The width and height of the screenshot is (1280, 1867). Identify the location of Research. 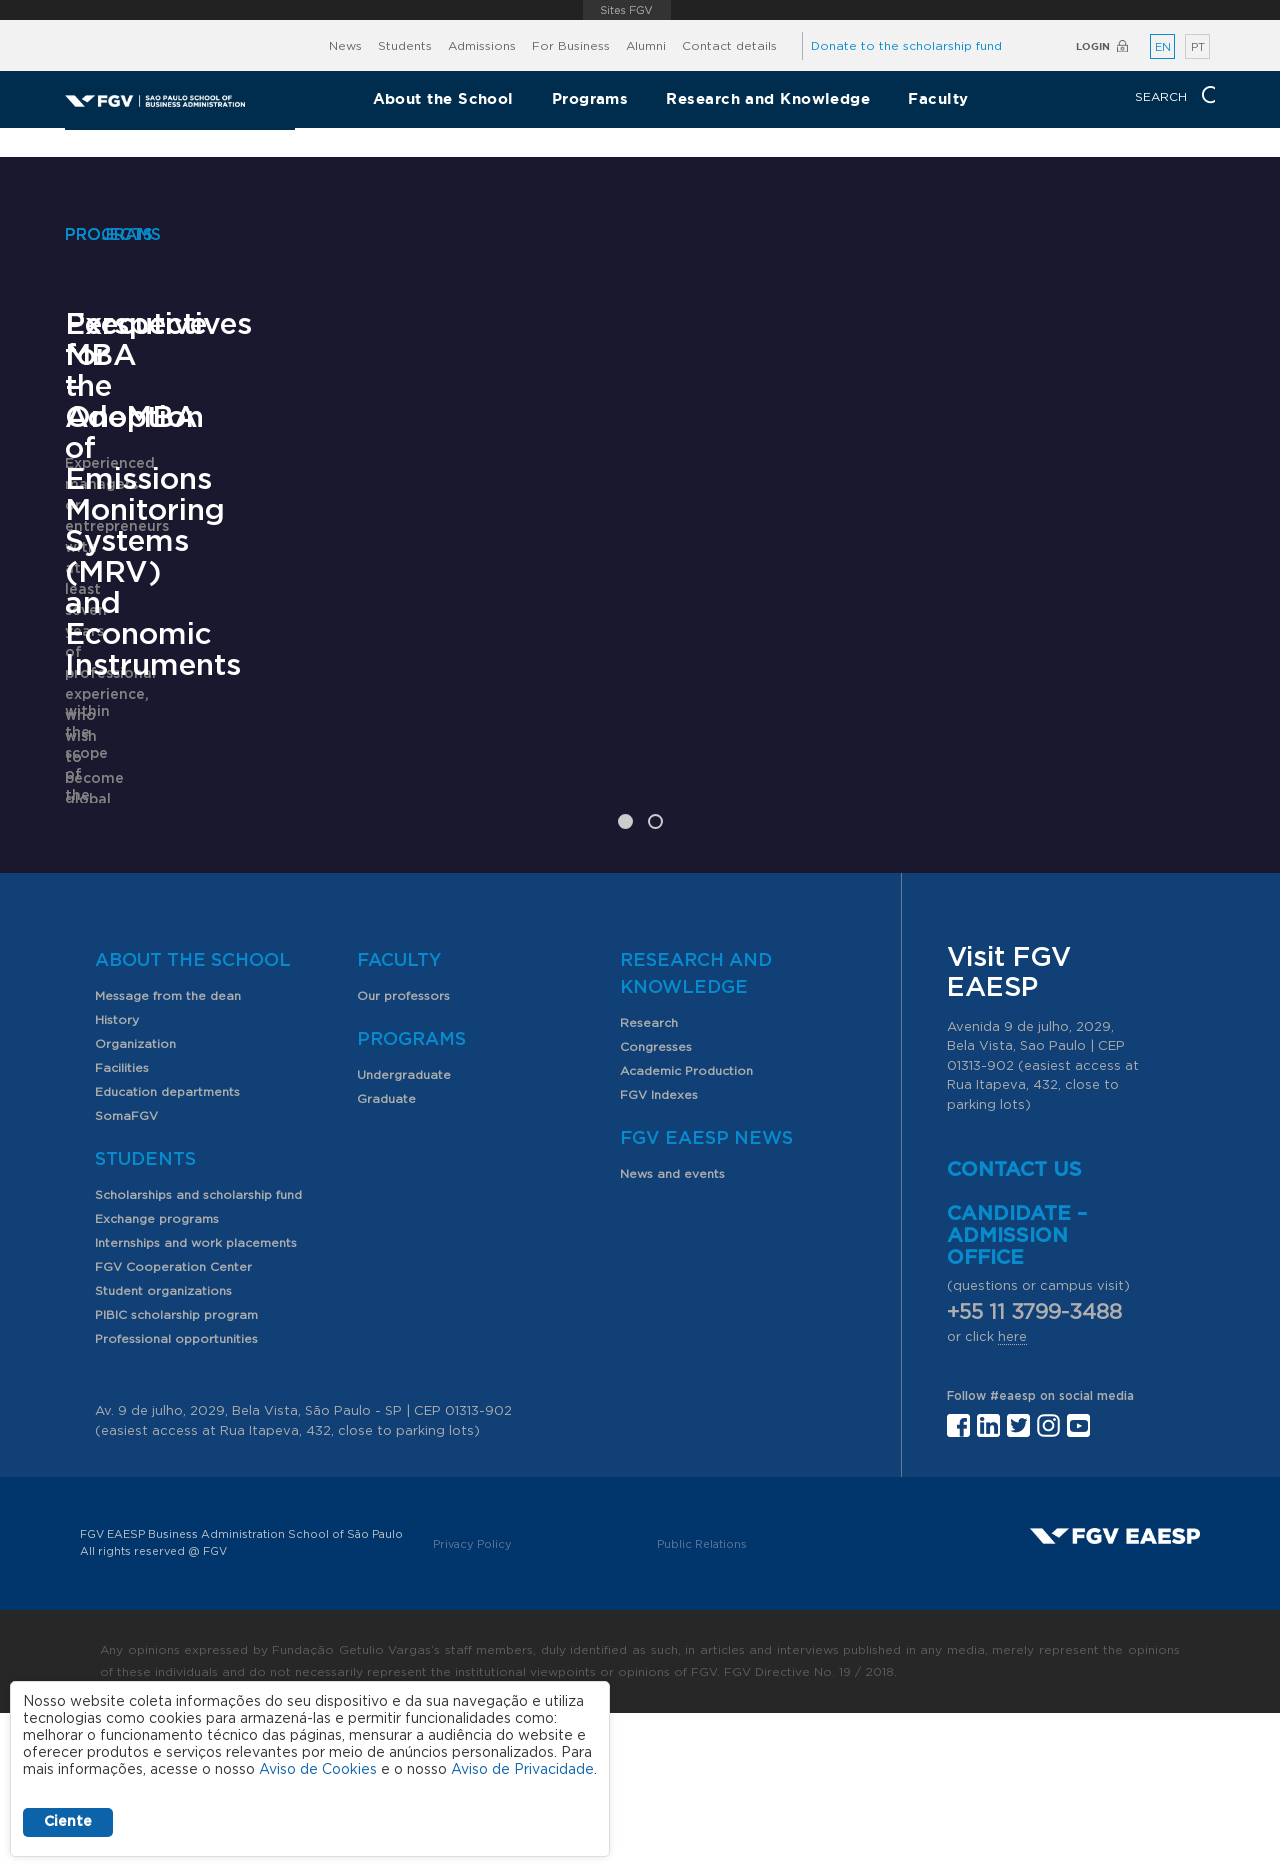
(649, 1177).